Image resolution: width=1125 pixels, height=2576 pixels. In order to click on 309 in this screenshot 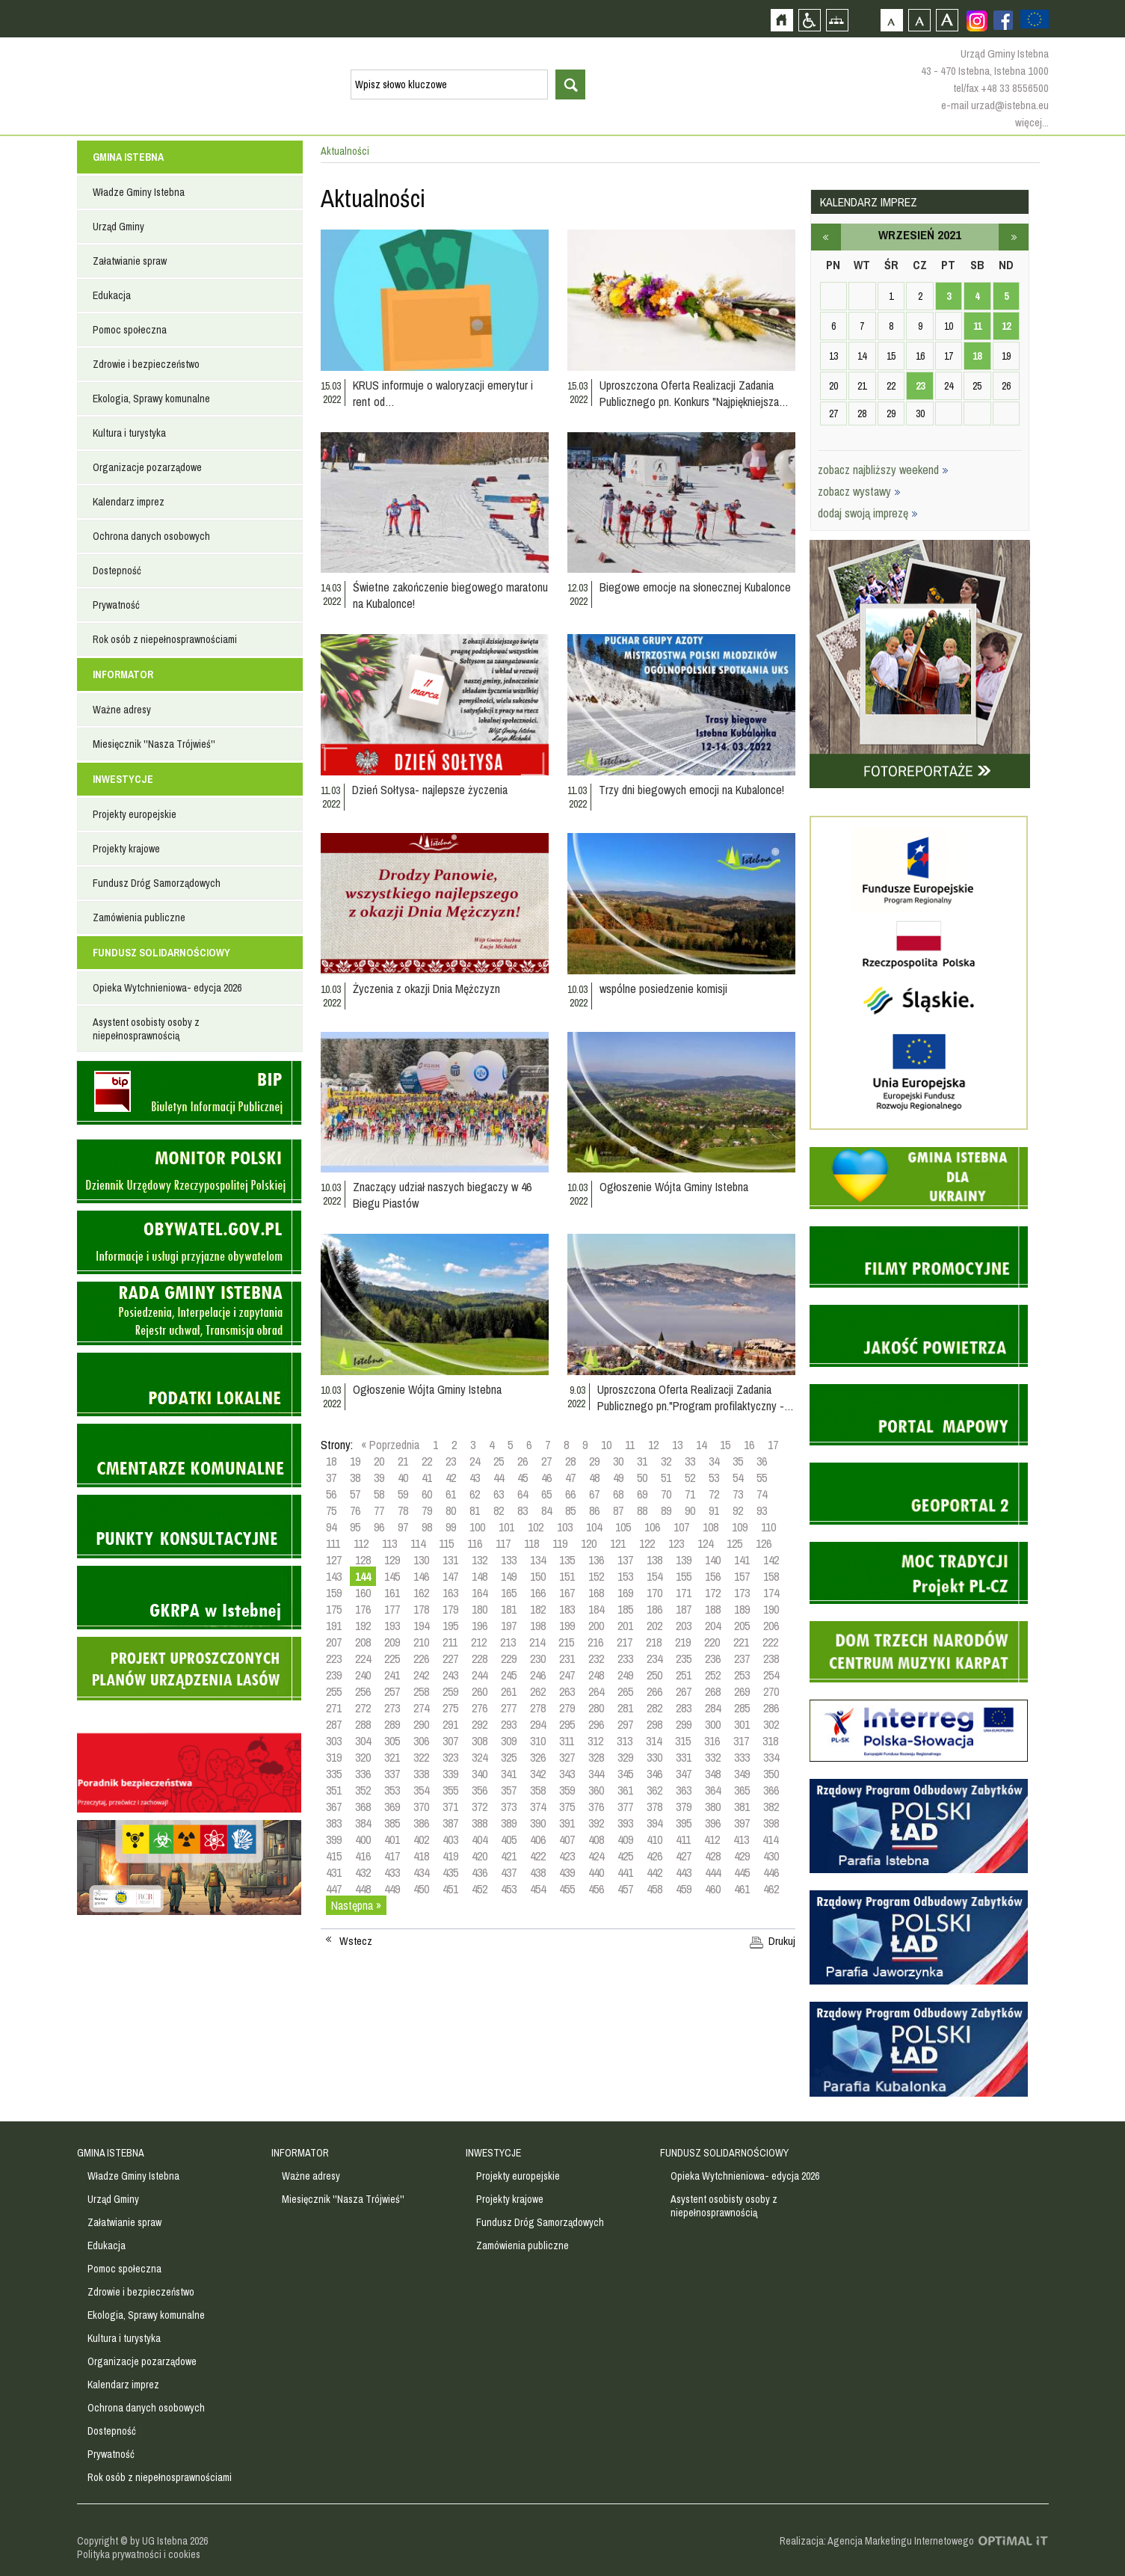, I will do `click(509, 1741)`.